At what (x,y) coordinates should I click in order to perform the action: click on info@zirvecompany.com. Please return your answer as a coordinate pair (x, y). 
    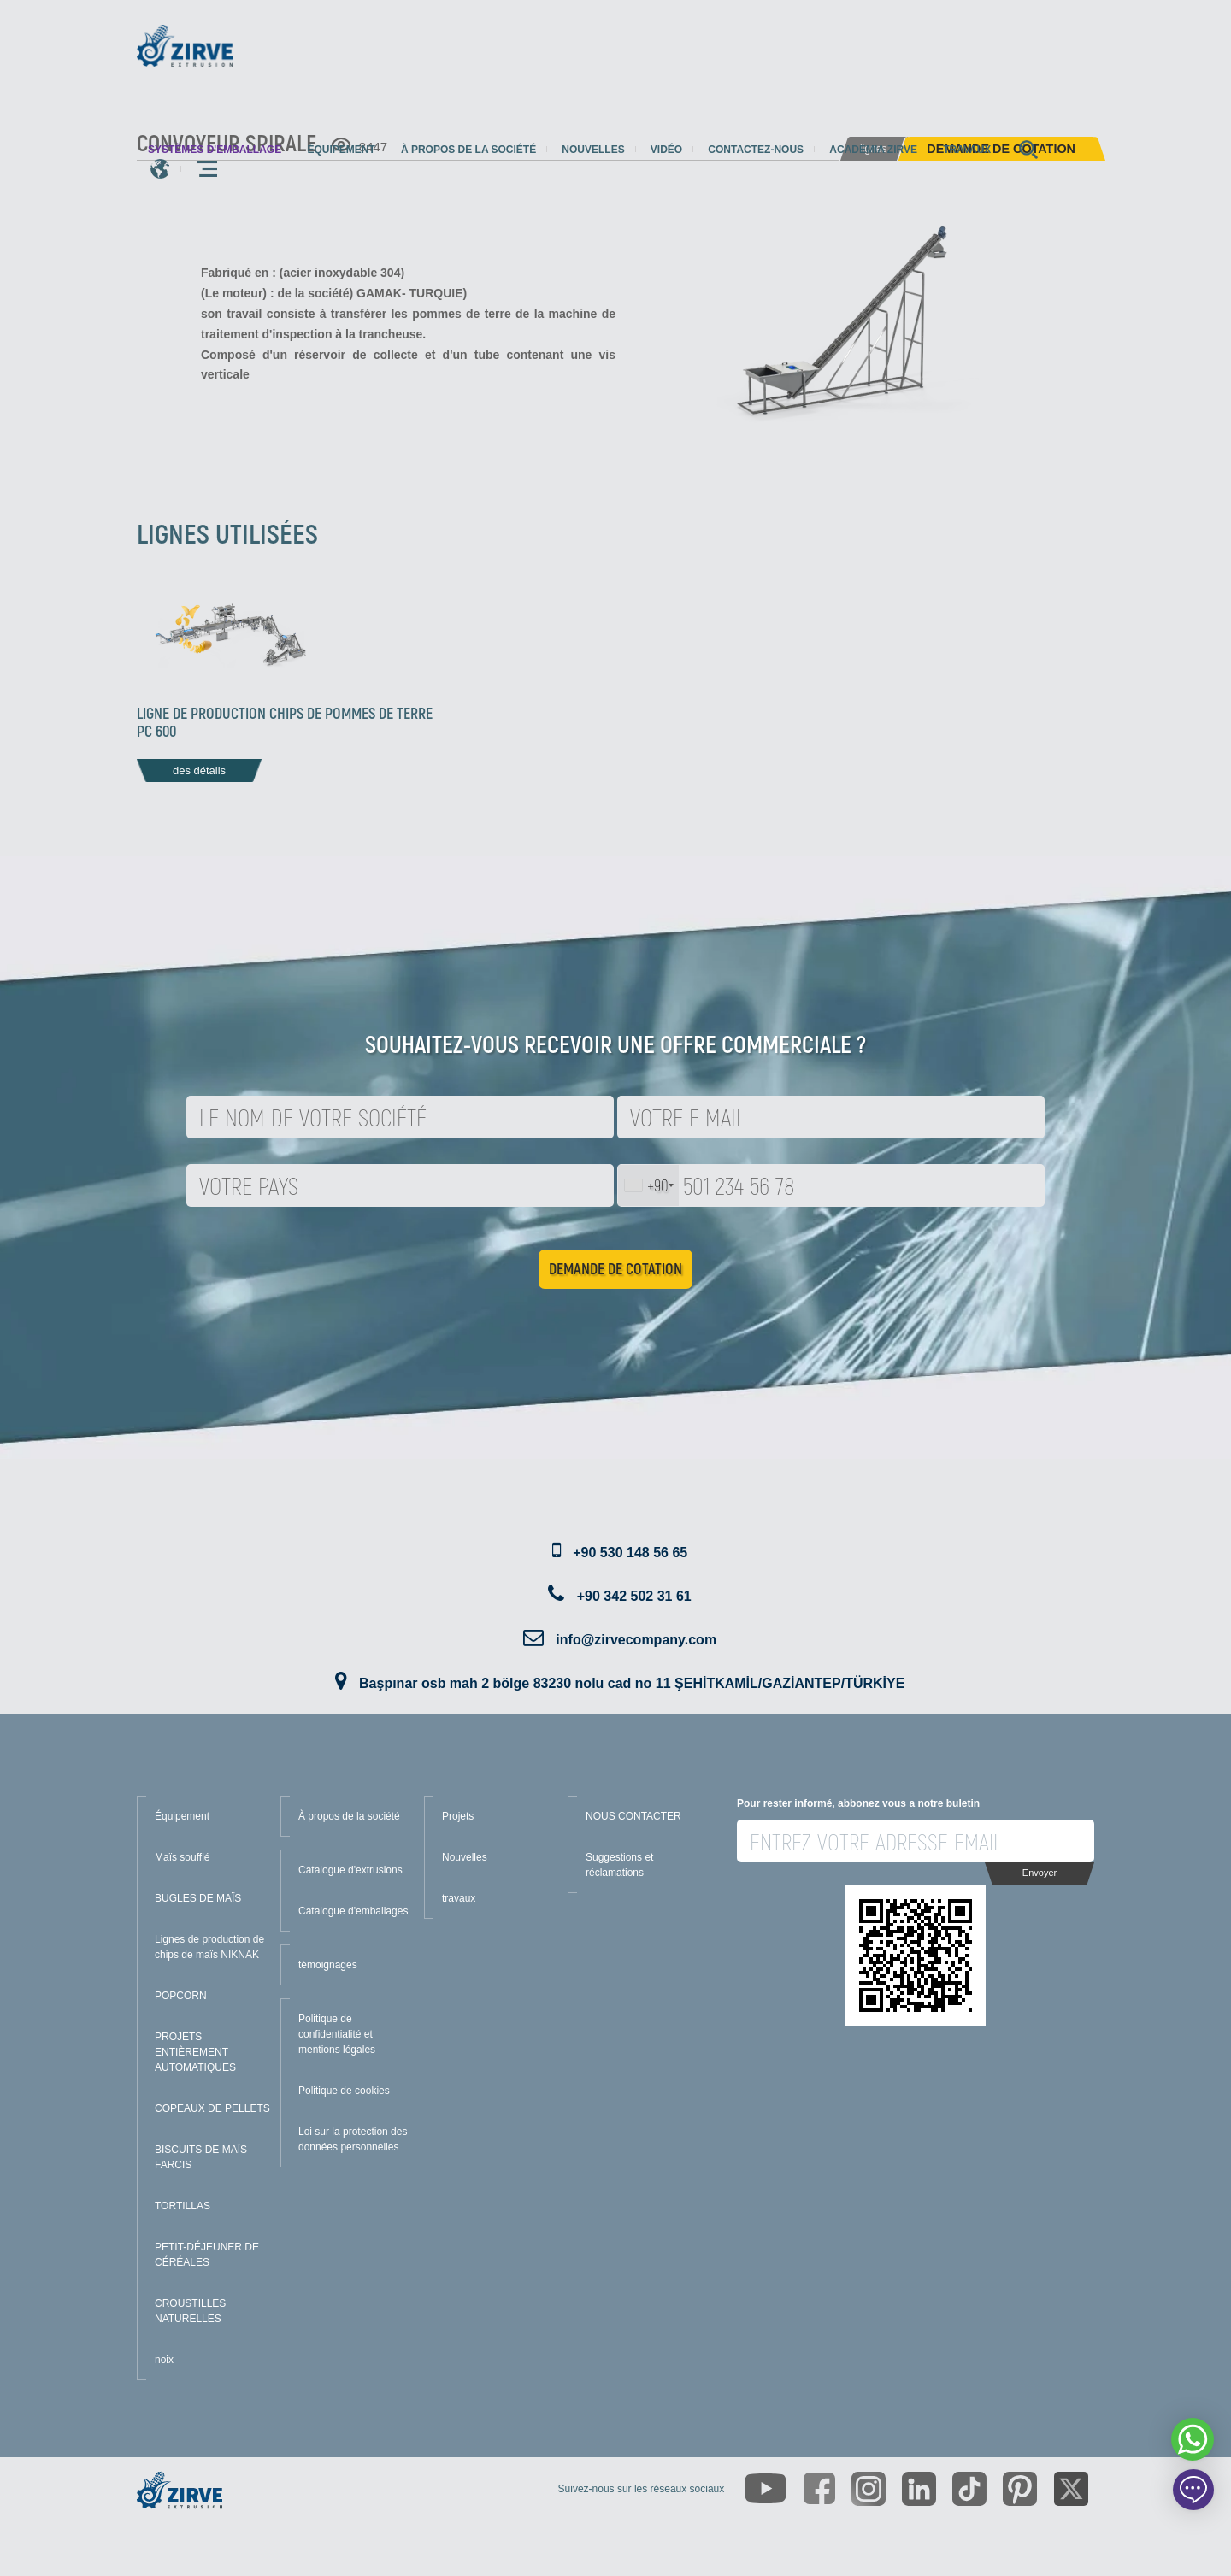
    Looking at the image, I should click on (636, 1639).